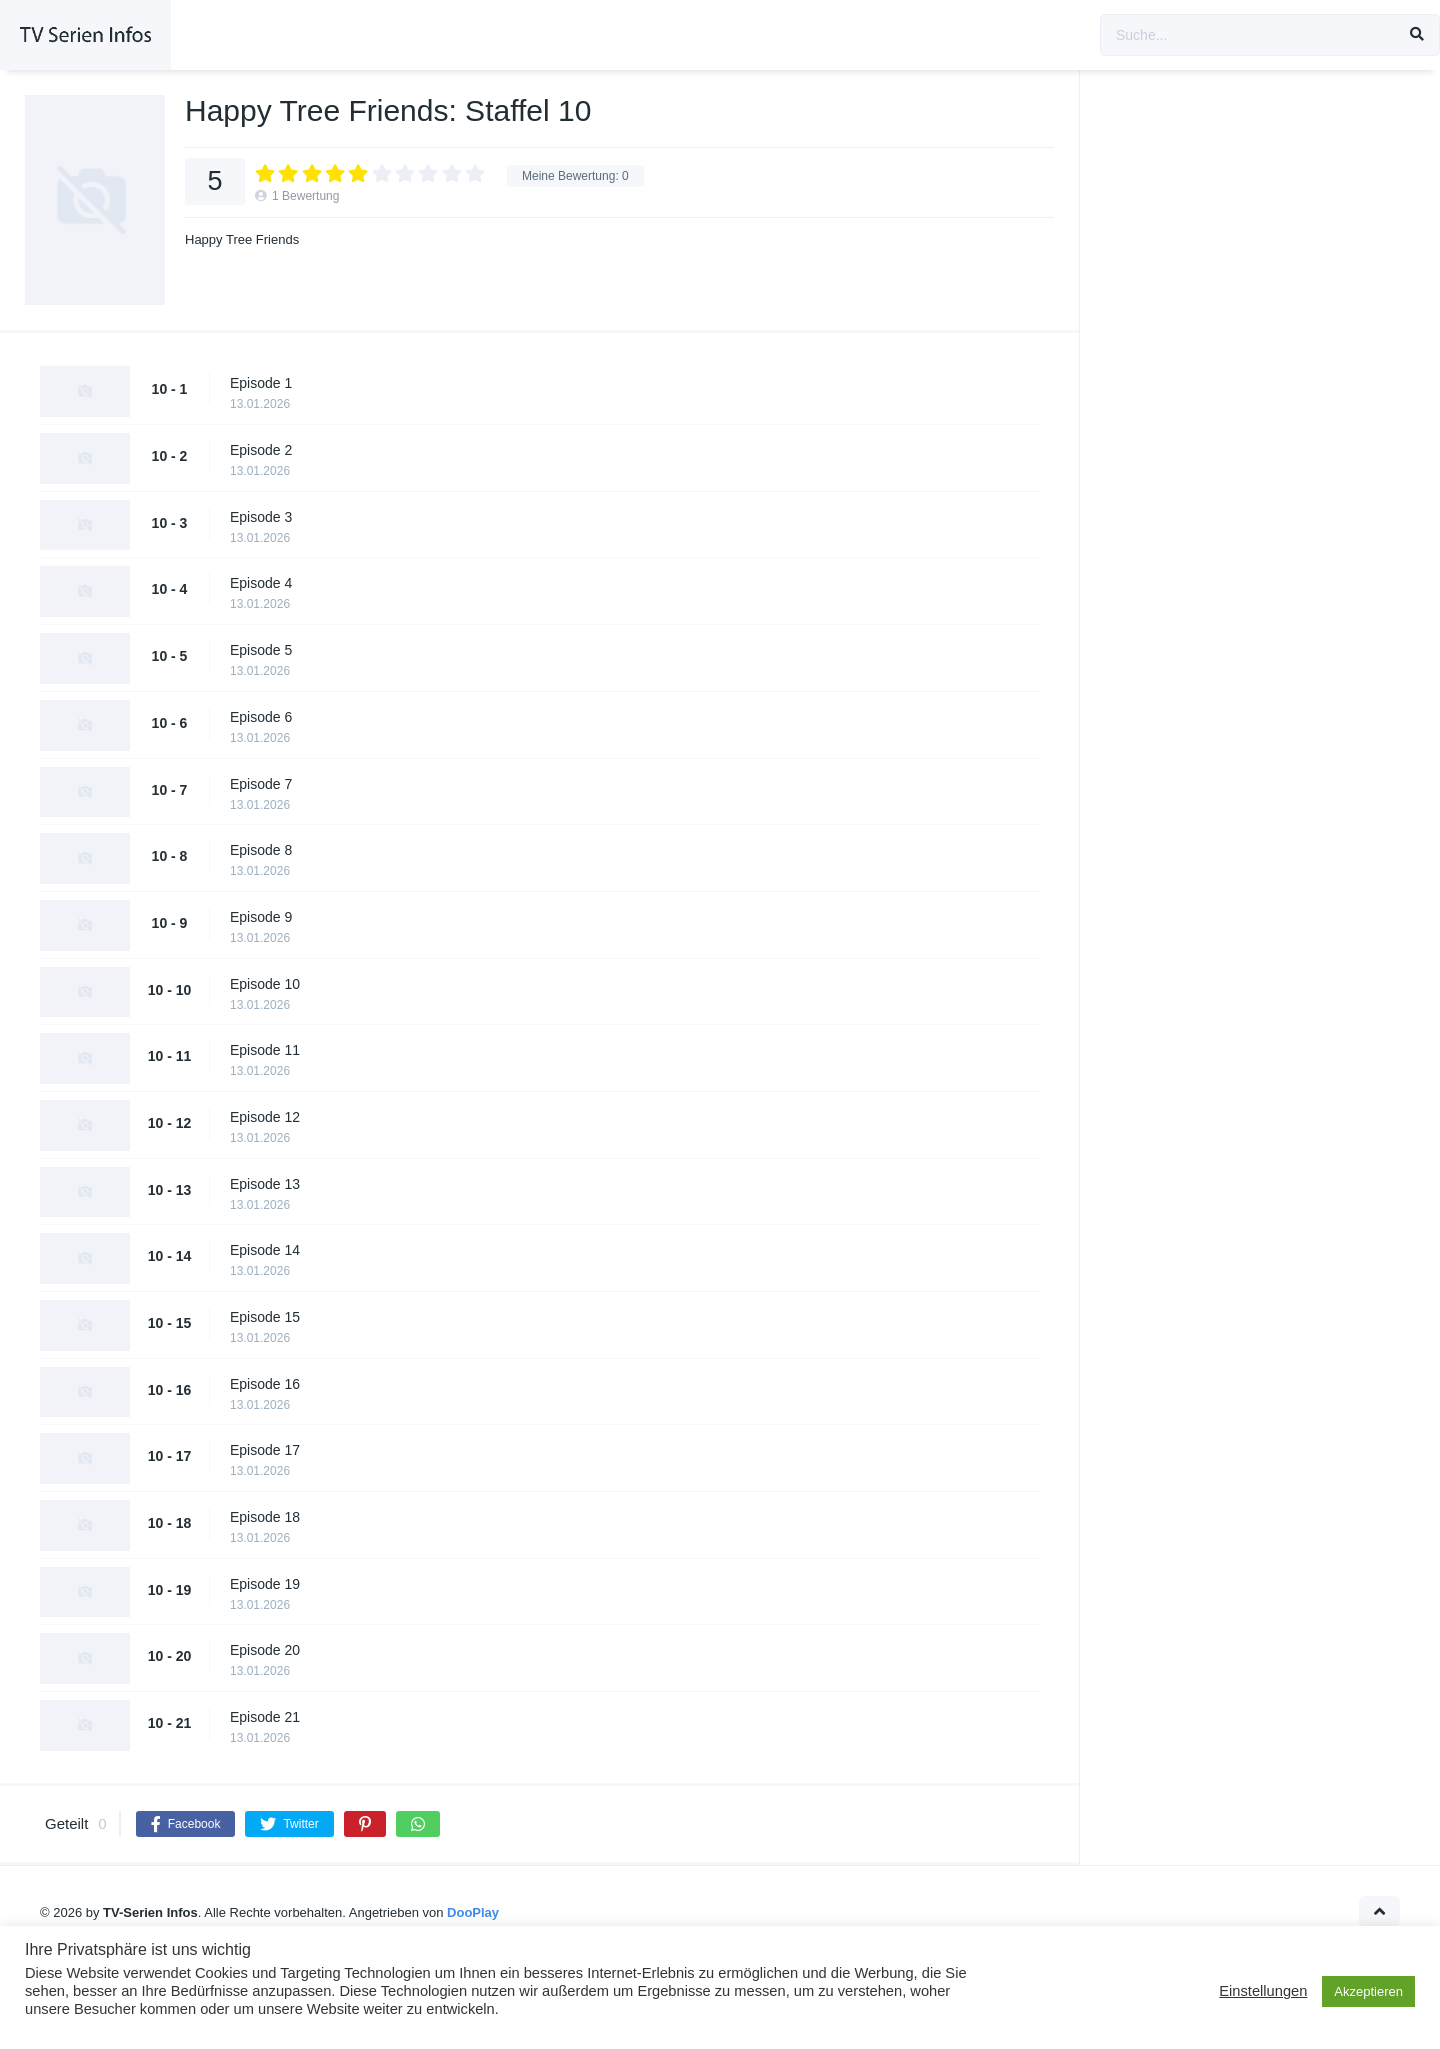  Describe the element at coordinates (265, 1317) in the screenshot. I see `Episode 15` at that location.